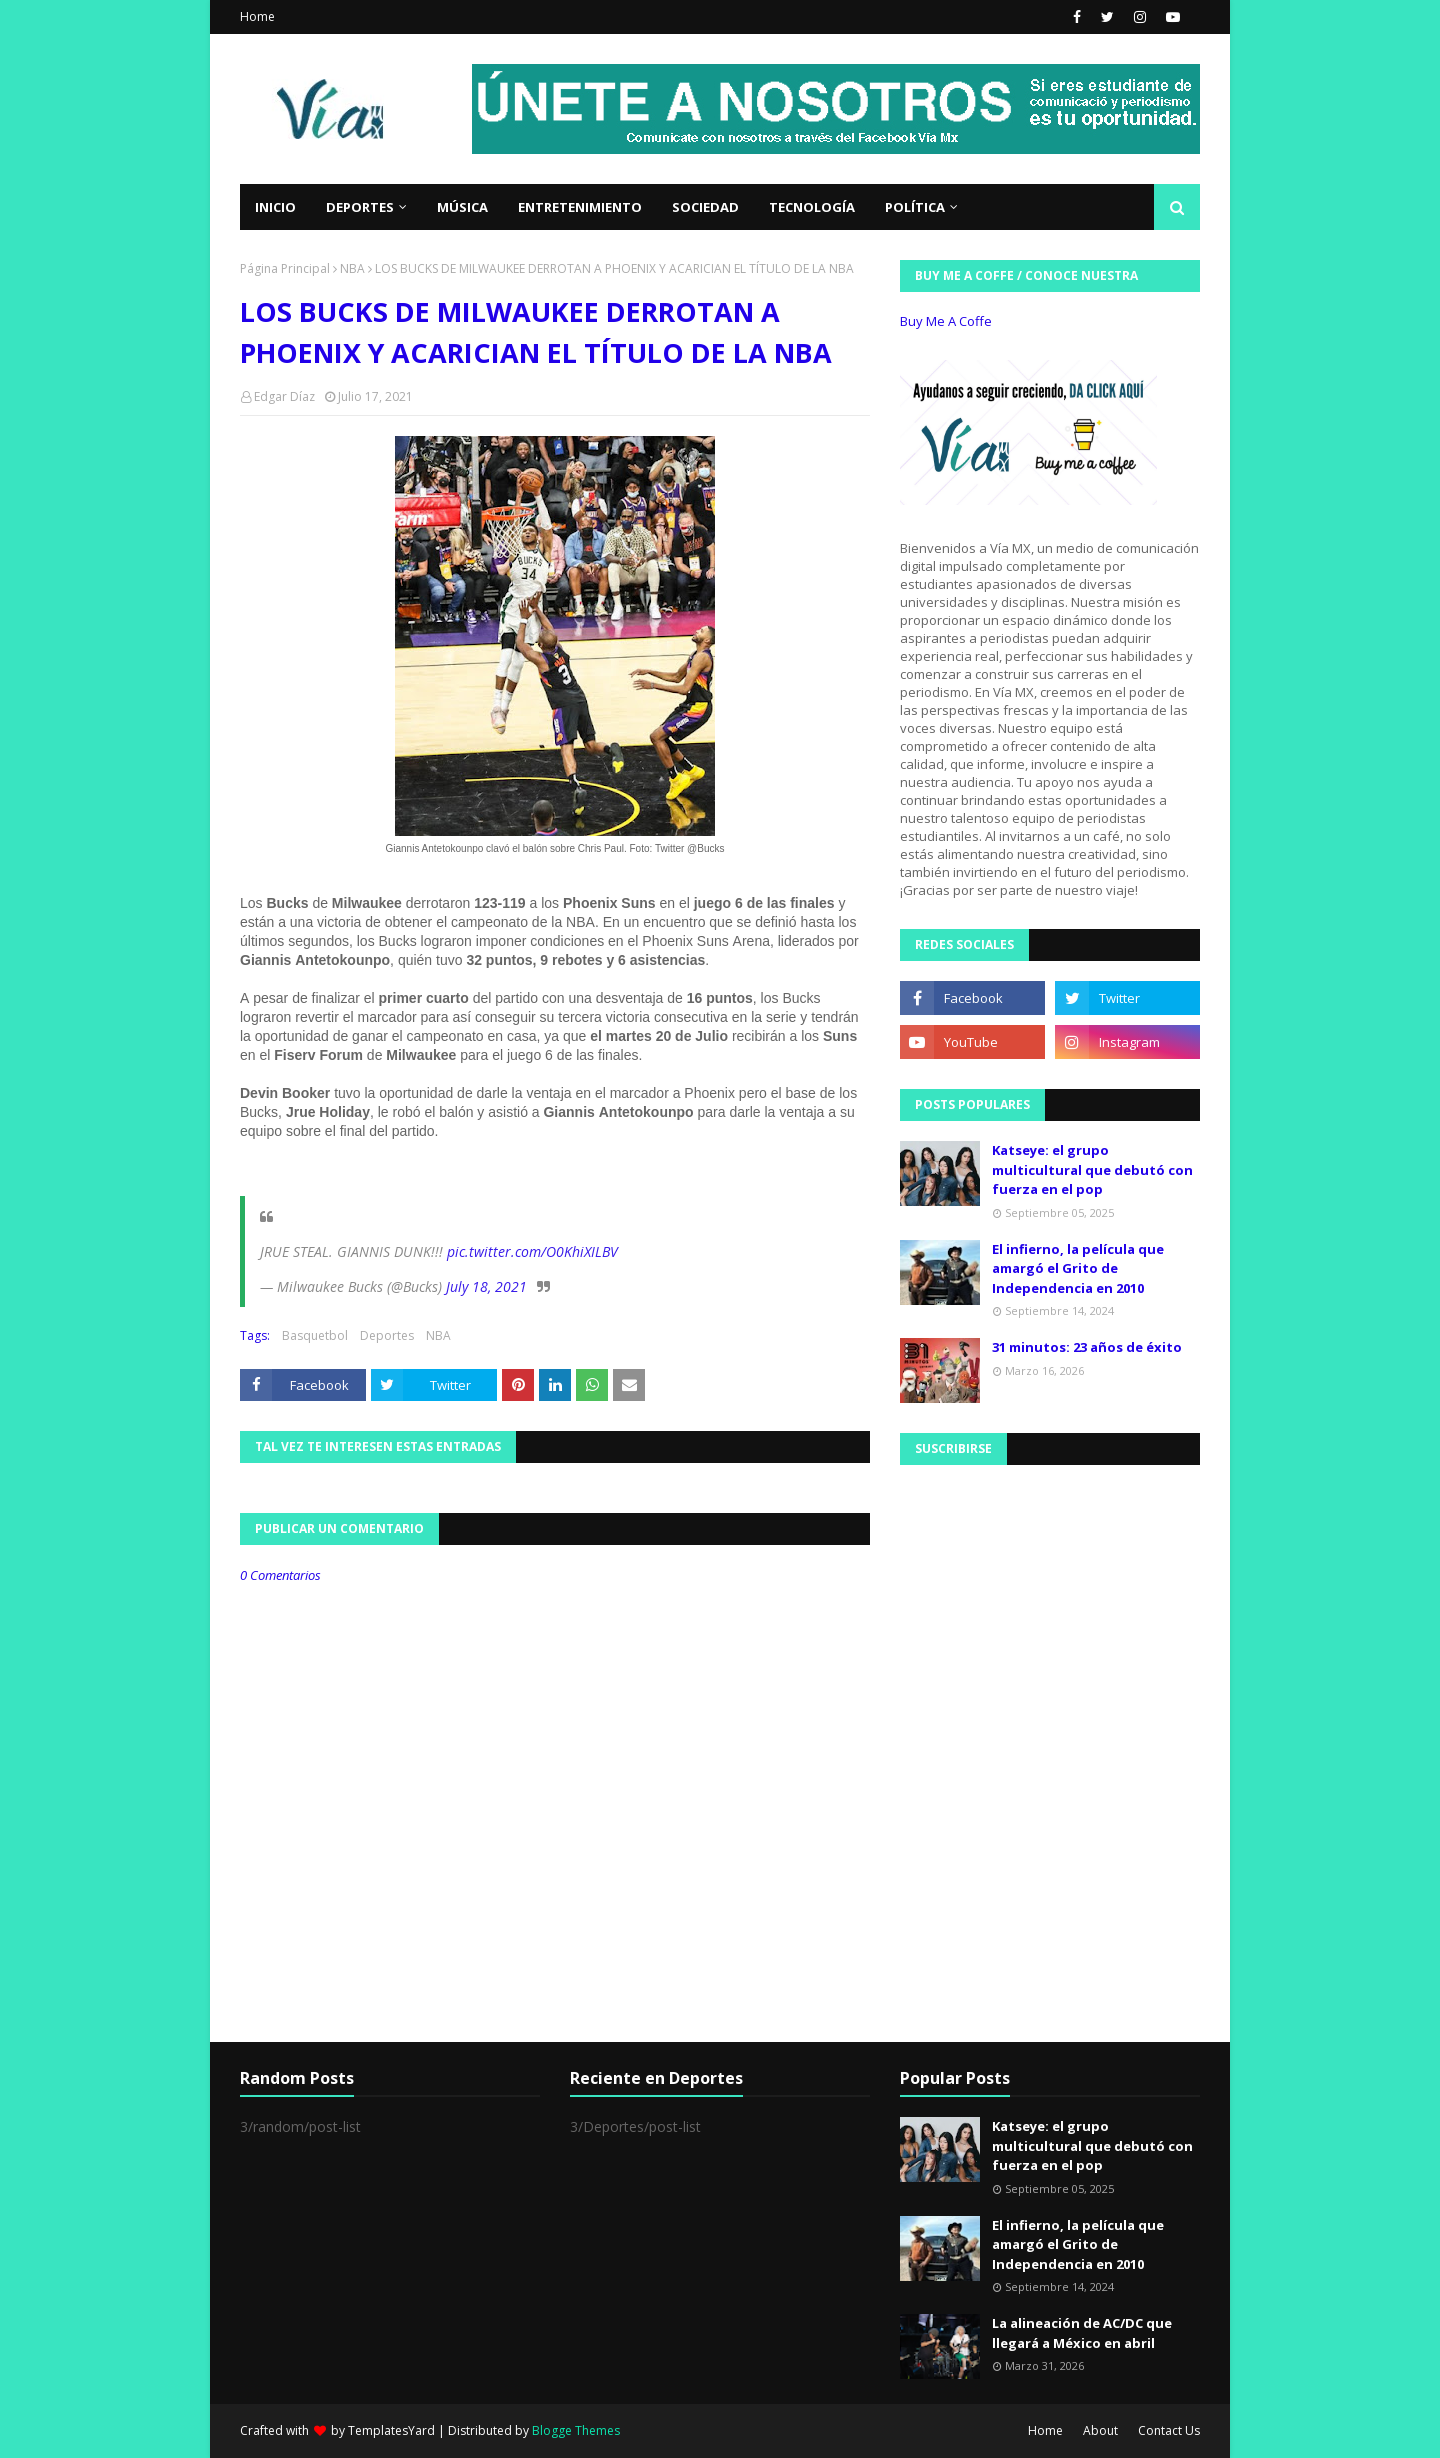 This screenshot has width=1440, height=2458. Describe the element at coordinates (1082, 2333) in the screenshot. I see `La alineación de AC/DC que llegará a México en abril` at that location.